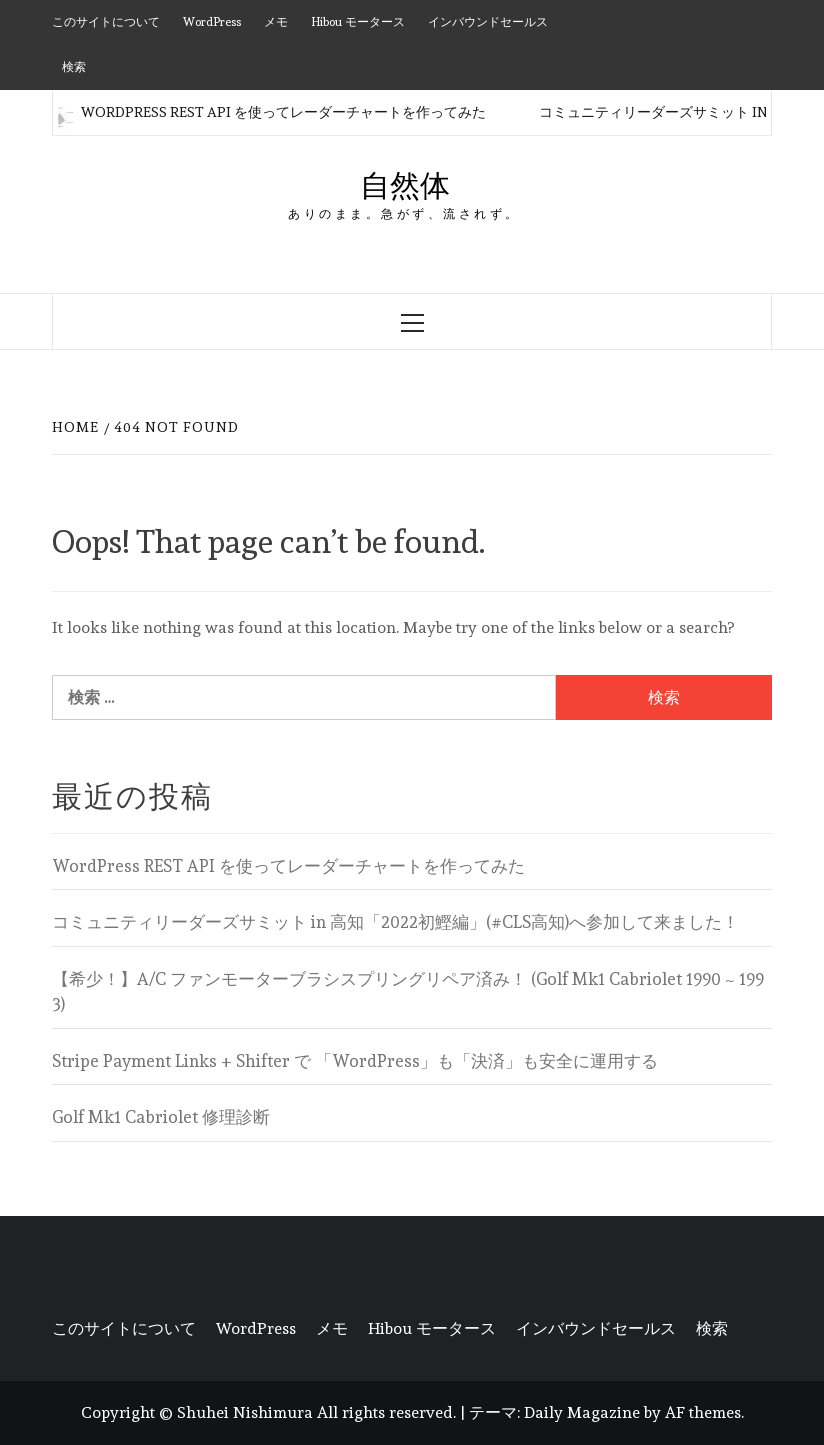 The width and height of the screenshot is (824, 1445). Describe the element at coordinates (488, 22) in the screenshot. I see `インバウンドセールス` at that location.